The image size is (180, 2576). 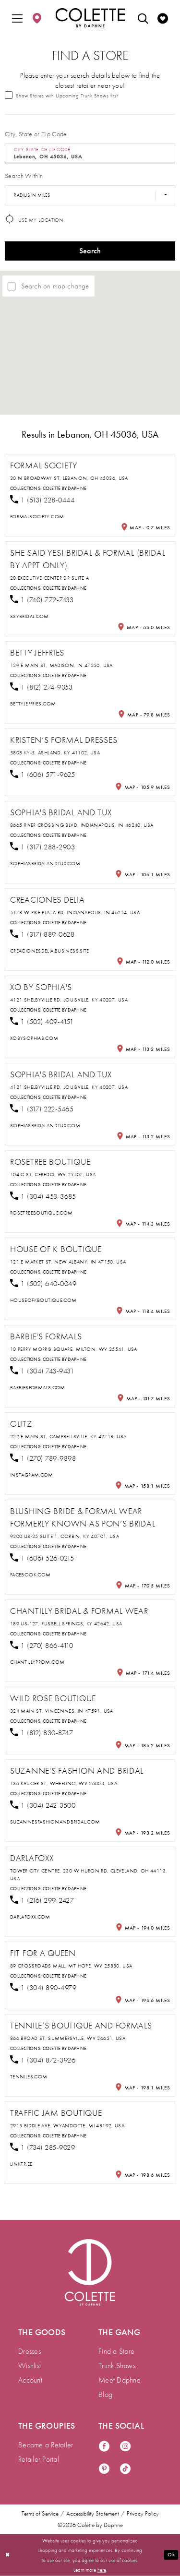 What do you see at coordinates (104, 2446) in the screenshot?
I see `[Visit our Facebook - Opens in new tab]` at bounding box center [104, 2446].